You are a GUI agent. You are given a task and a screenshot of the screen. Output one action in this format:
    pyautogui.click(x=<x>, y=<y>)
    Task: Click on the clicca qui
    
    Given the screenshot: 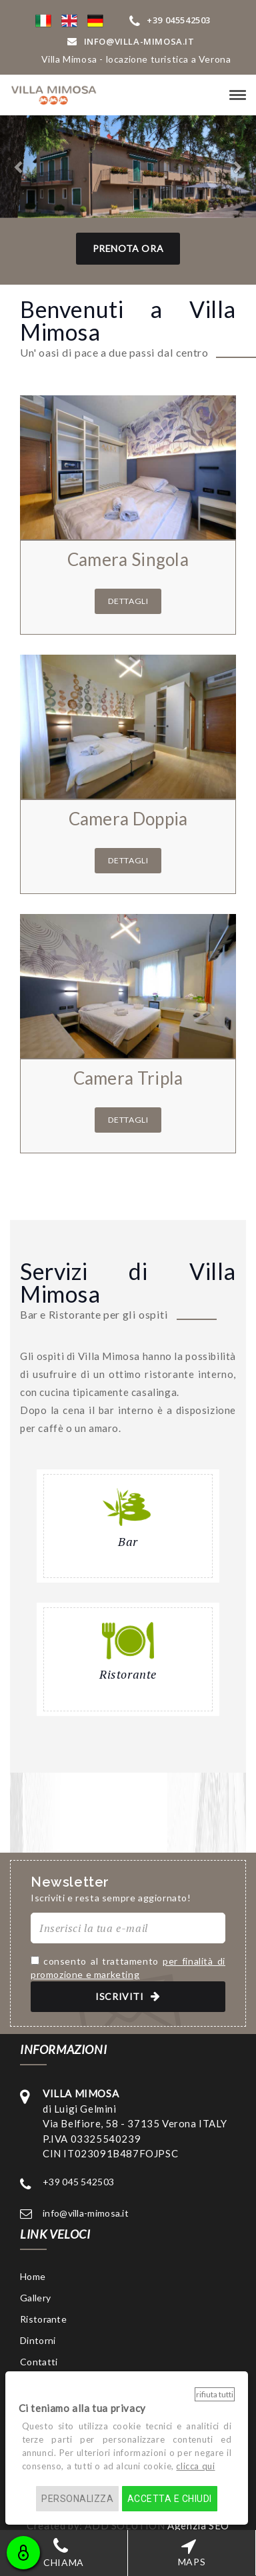 What is the action you would take?
    pyautogui.click(x=195, y=2466)
    